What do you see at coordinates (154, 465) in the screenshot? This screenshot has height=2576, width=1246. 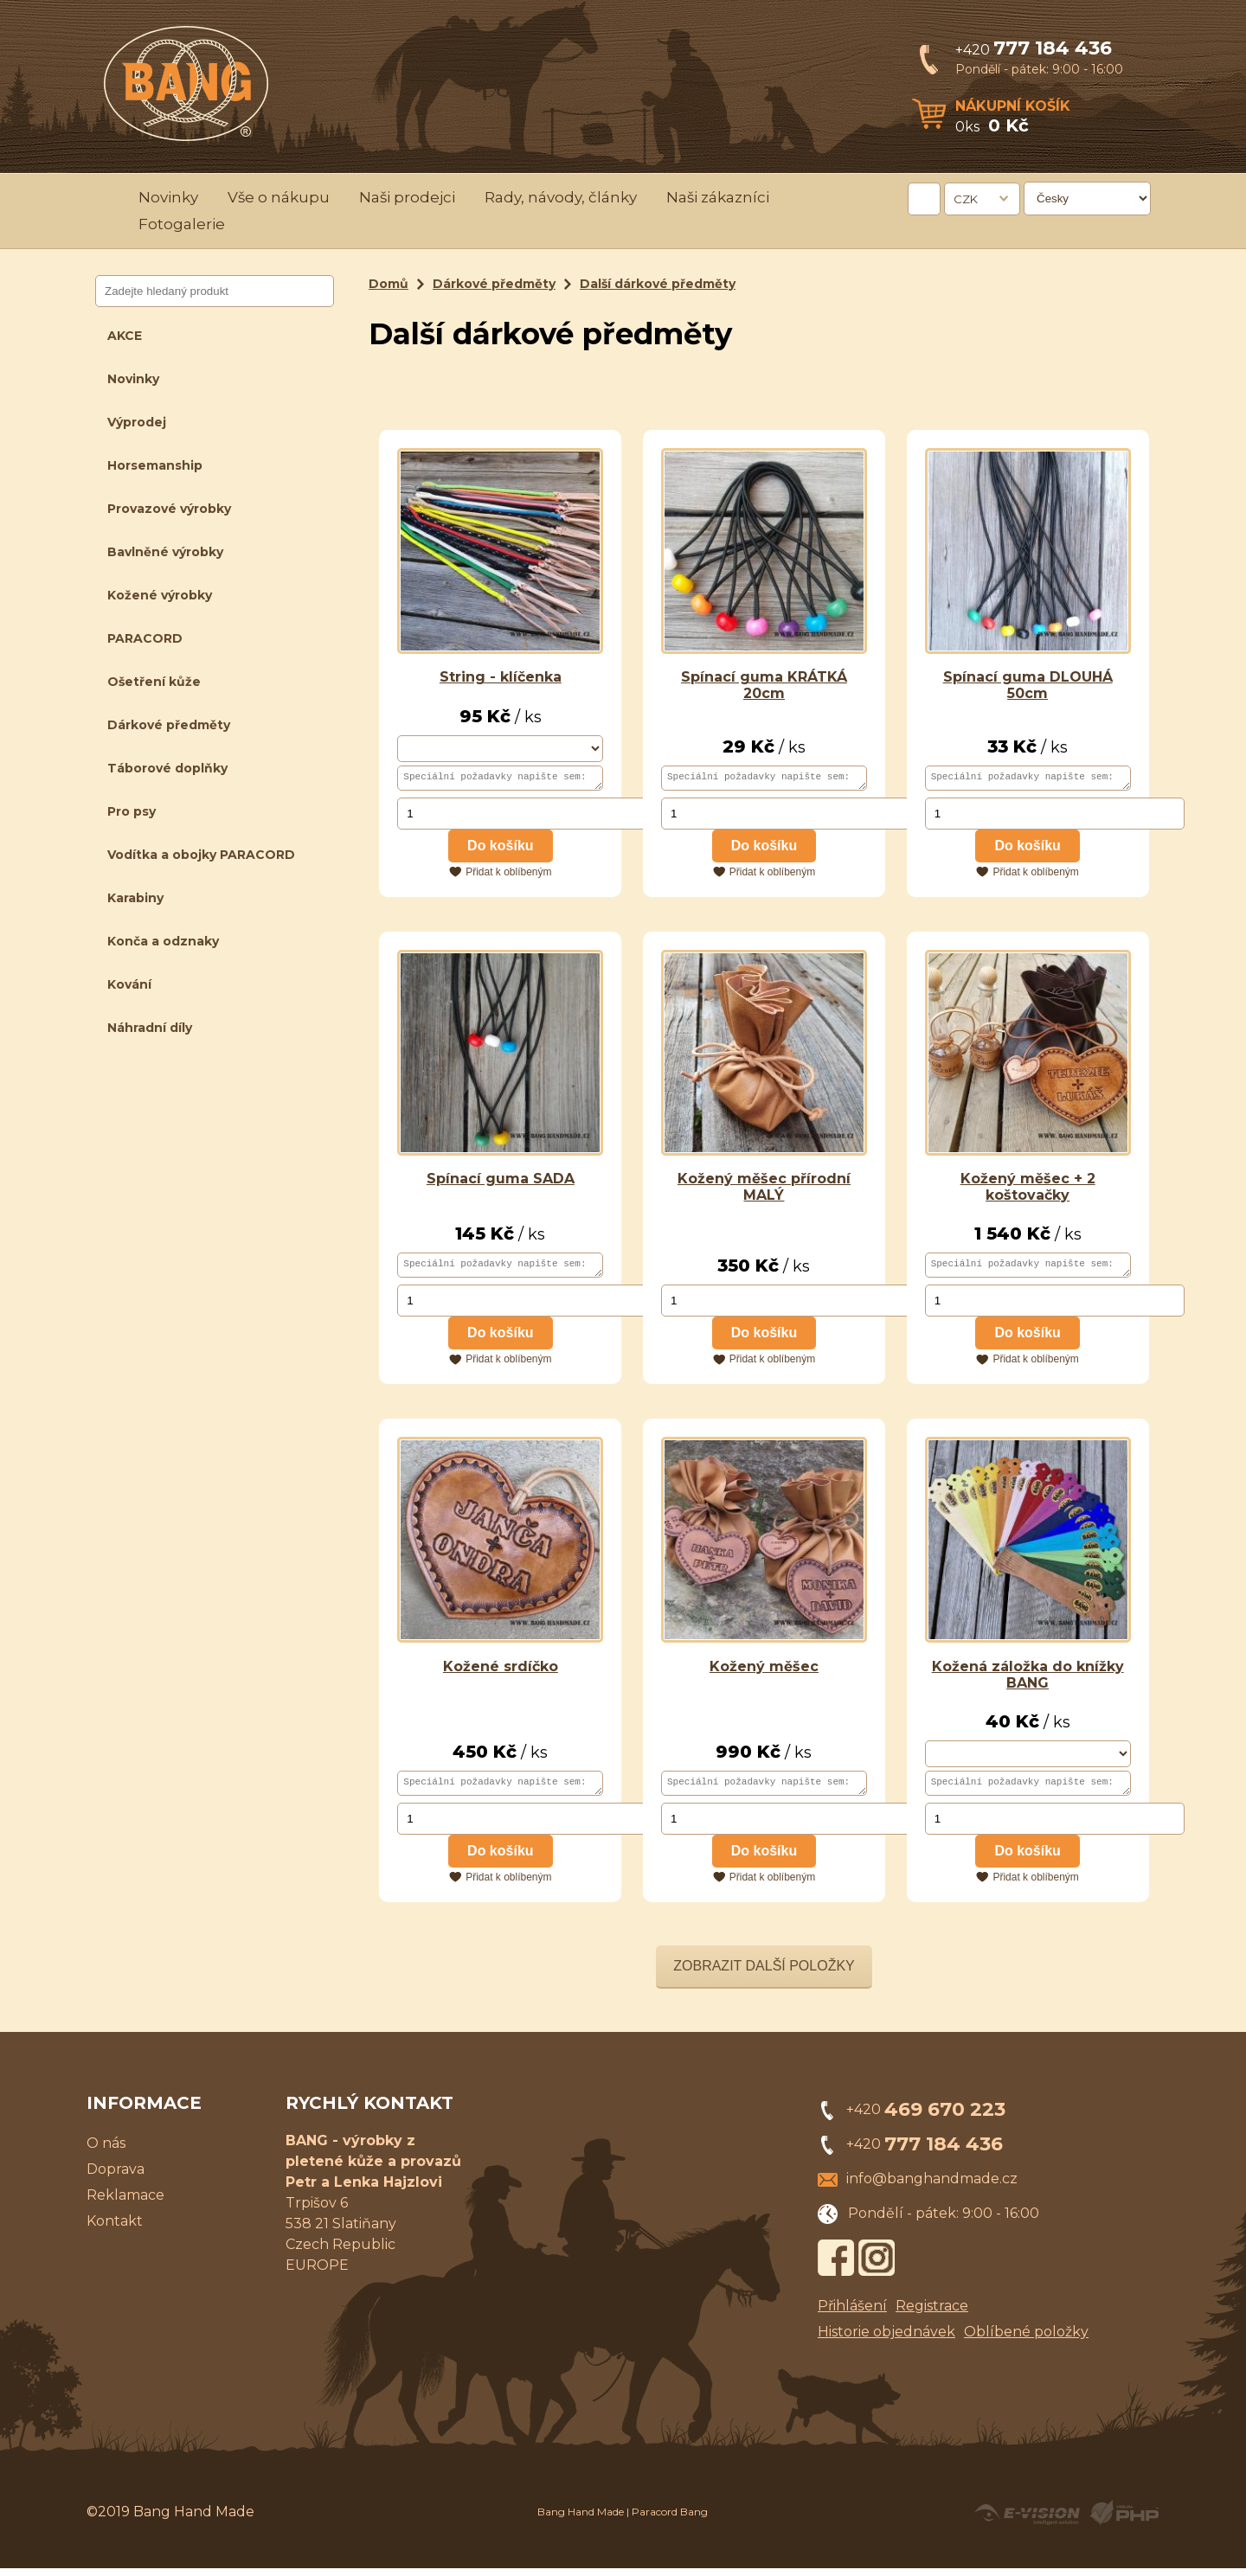 I see `Horsemanship` at bounding box center [154, 465].